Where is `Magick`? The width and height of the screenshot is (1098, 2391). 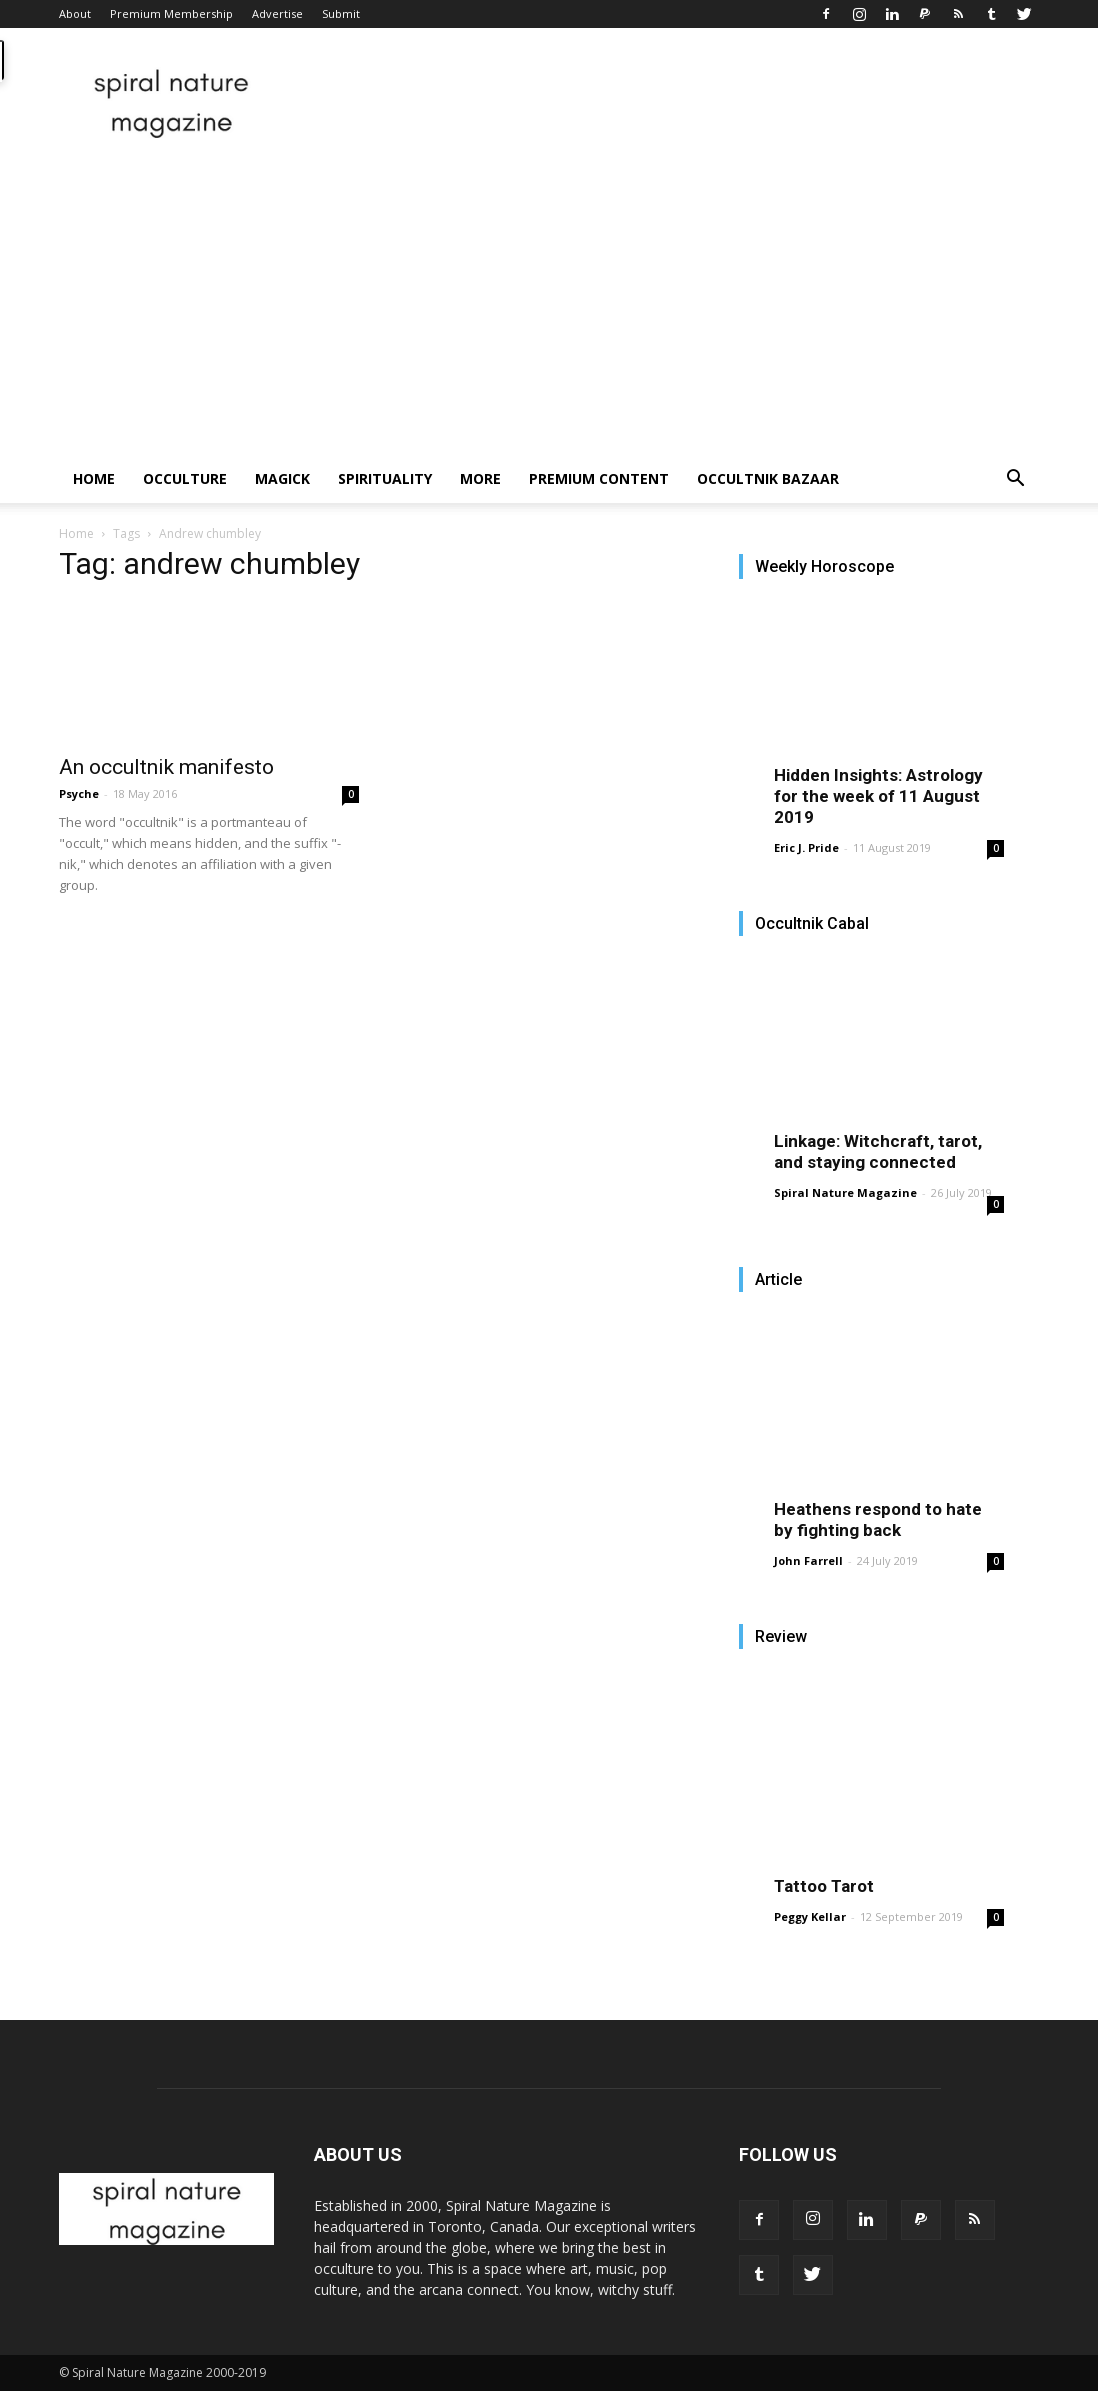 Magick is located at coordinates (282, 478).